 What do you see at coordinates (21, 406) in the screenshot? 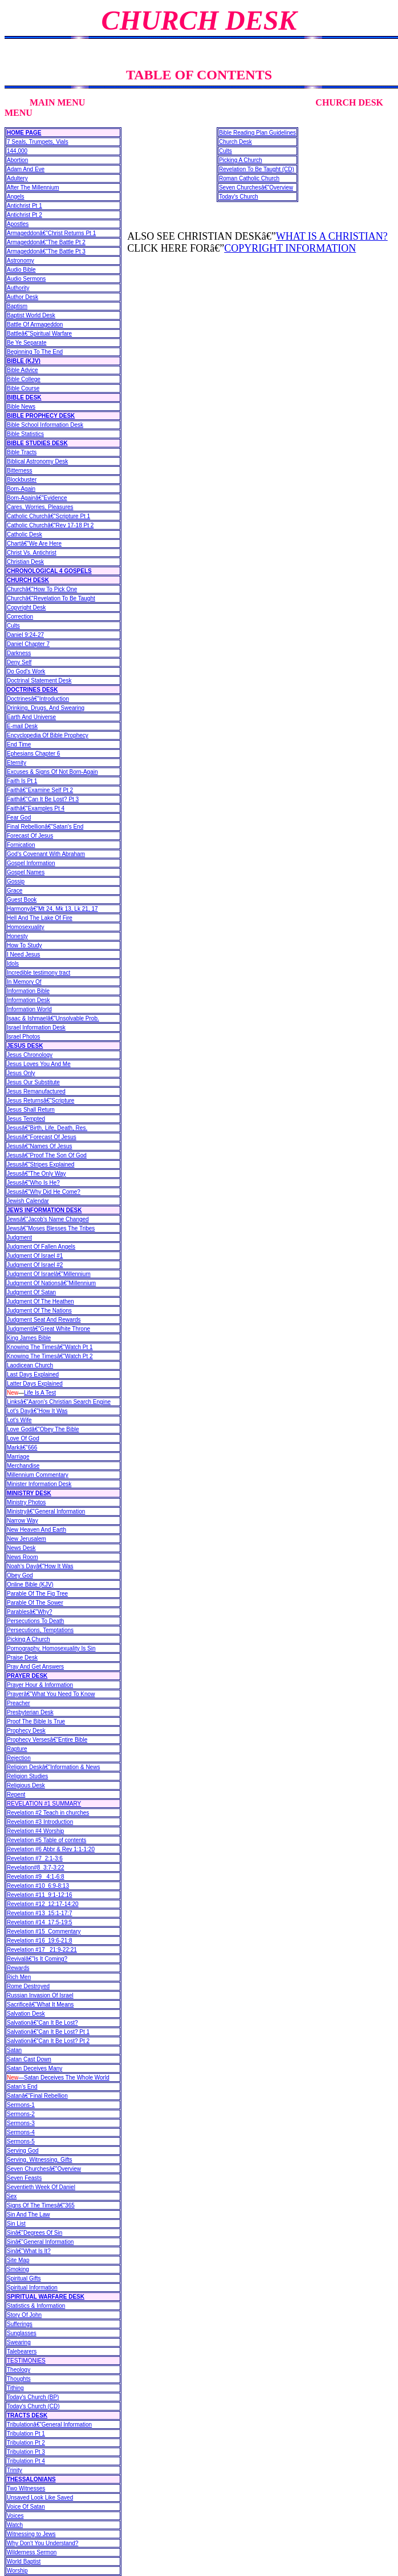
I see `Bible News` at bounding box center [21, 406].